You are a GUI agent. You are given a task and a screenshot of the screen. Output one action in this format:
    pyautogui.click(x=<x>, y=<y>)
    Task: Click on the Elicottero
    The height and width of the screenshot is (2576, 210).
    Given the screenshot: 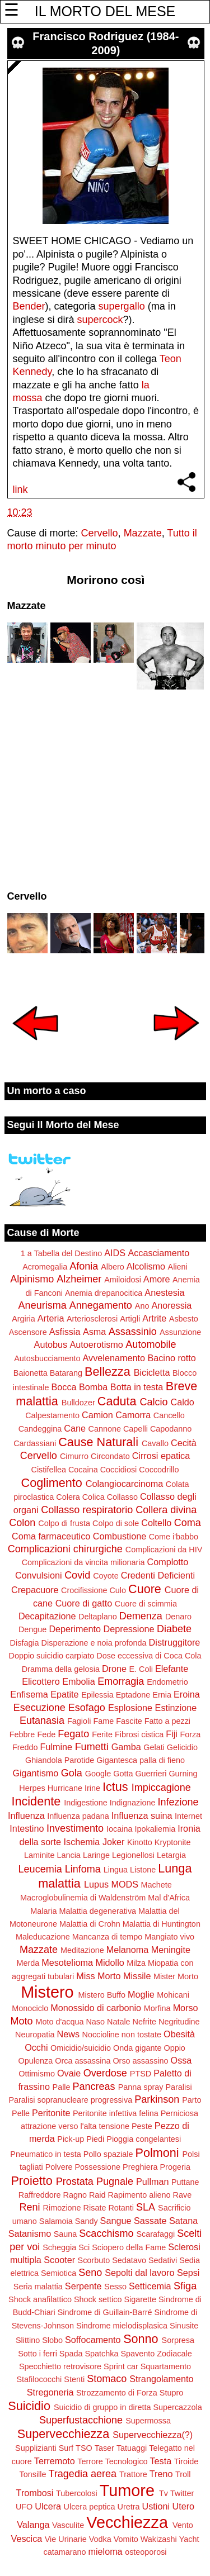 What is the action you would take?
    pyautogui.click(x=40, y=1681)
    